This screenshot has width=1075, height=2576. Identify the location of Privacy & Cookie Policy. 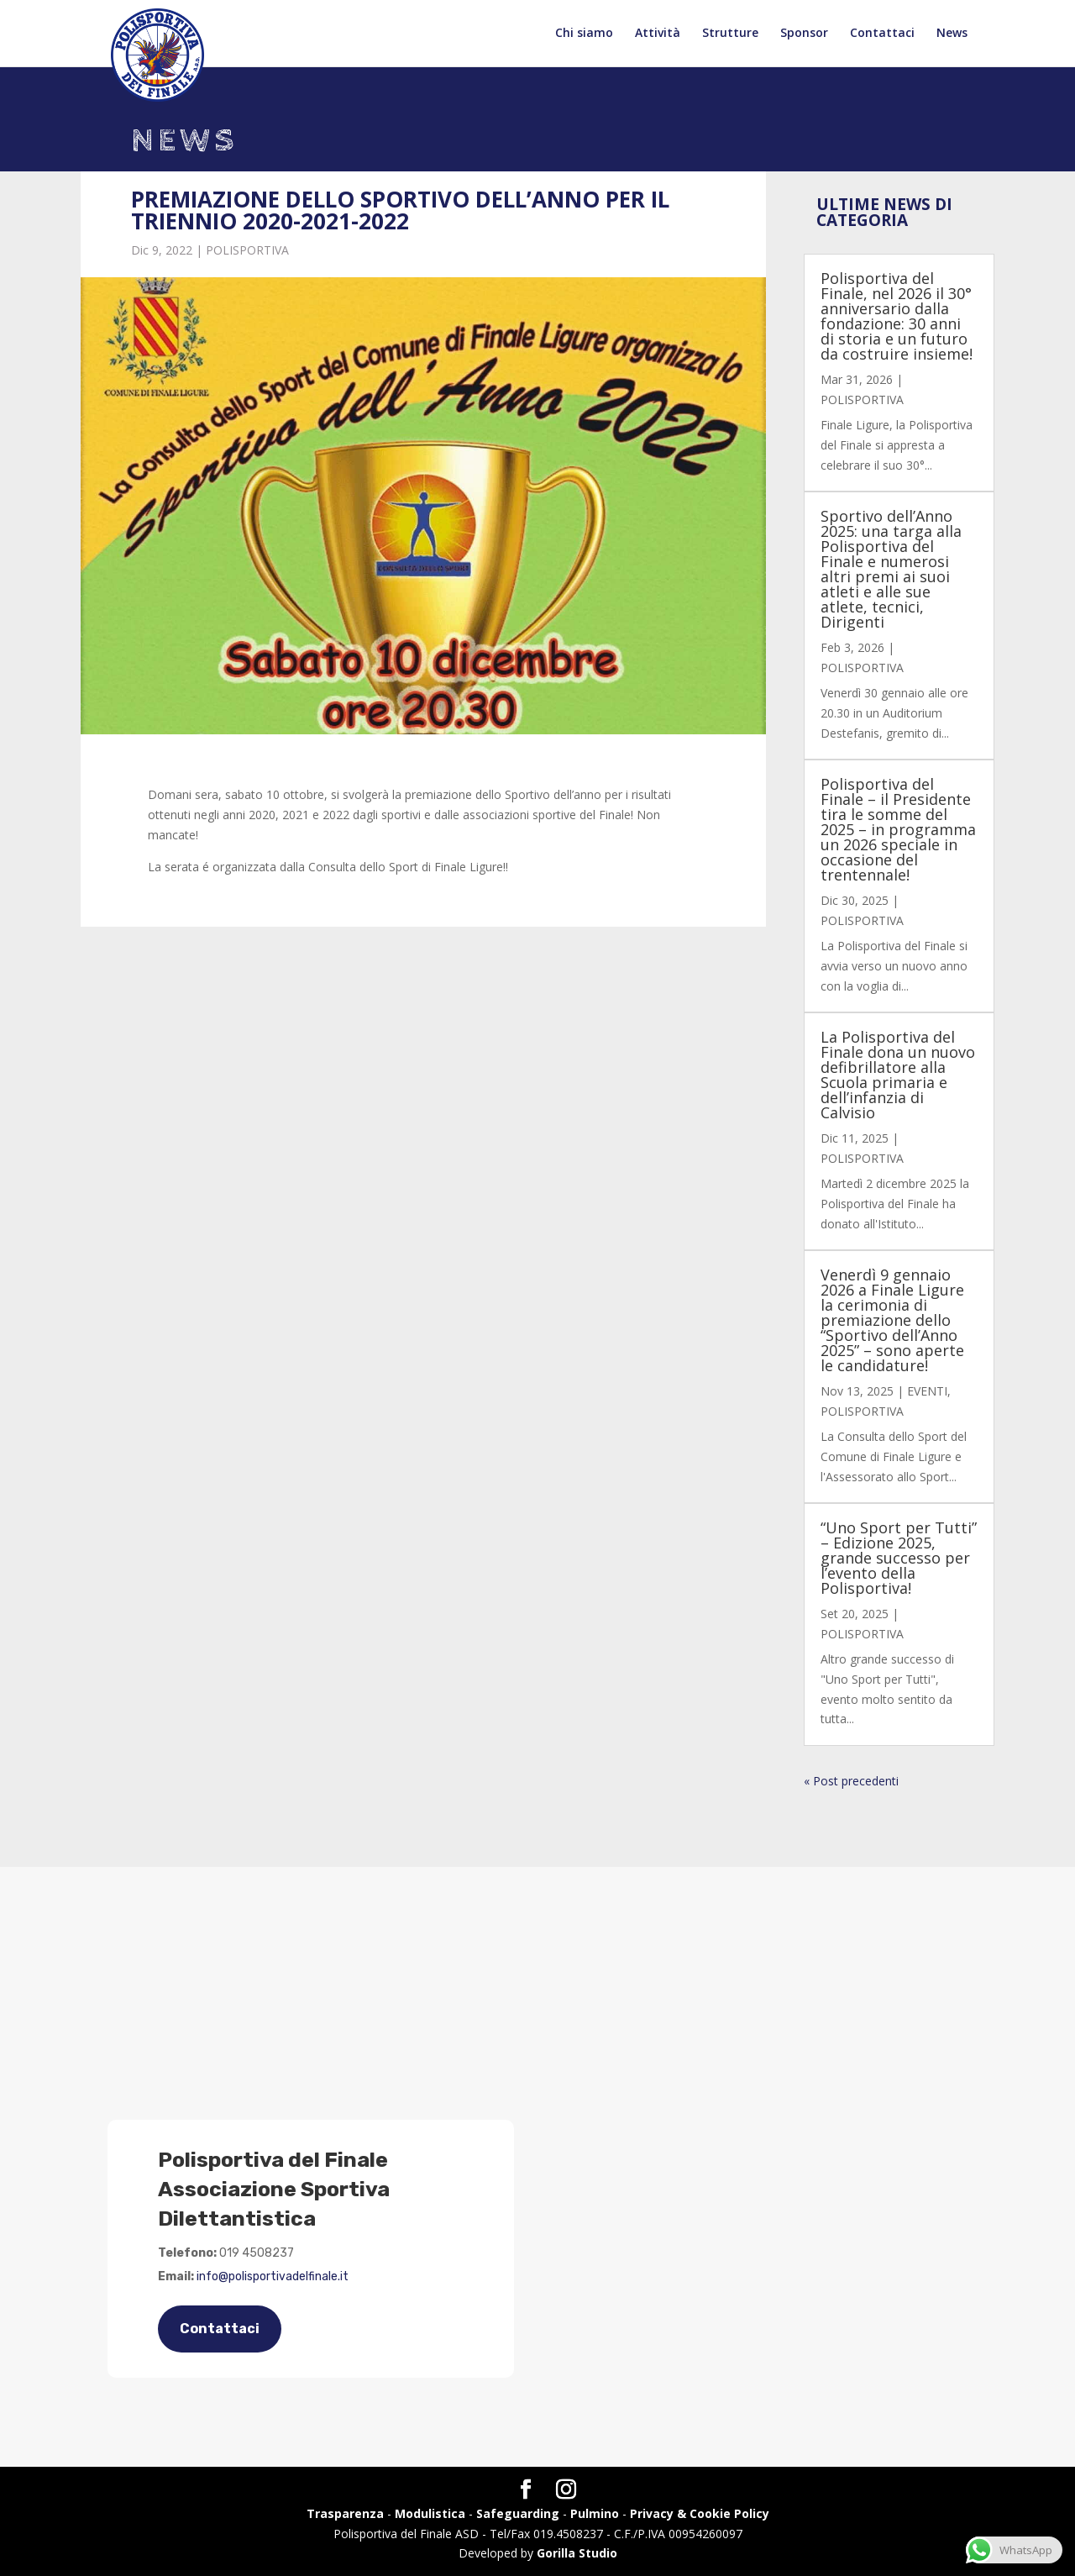
(699, 2513).